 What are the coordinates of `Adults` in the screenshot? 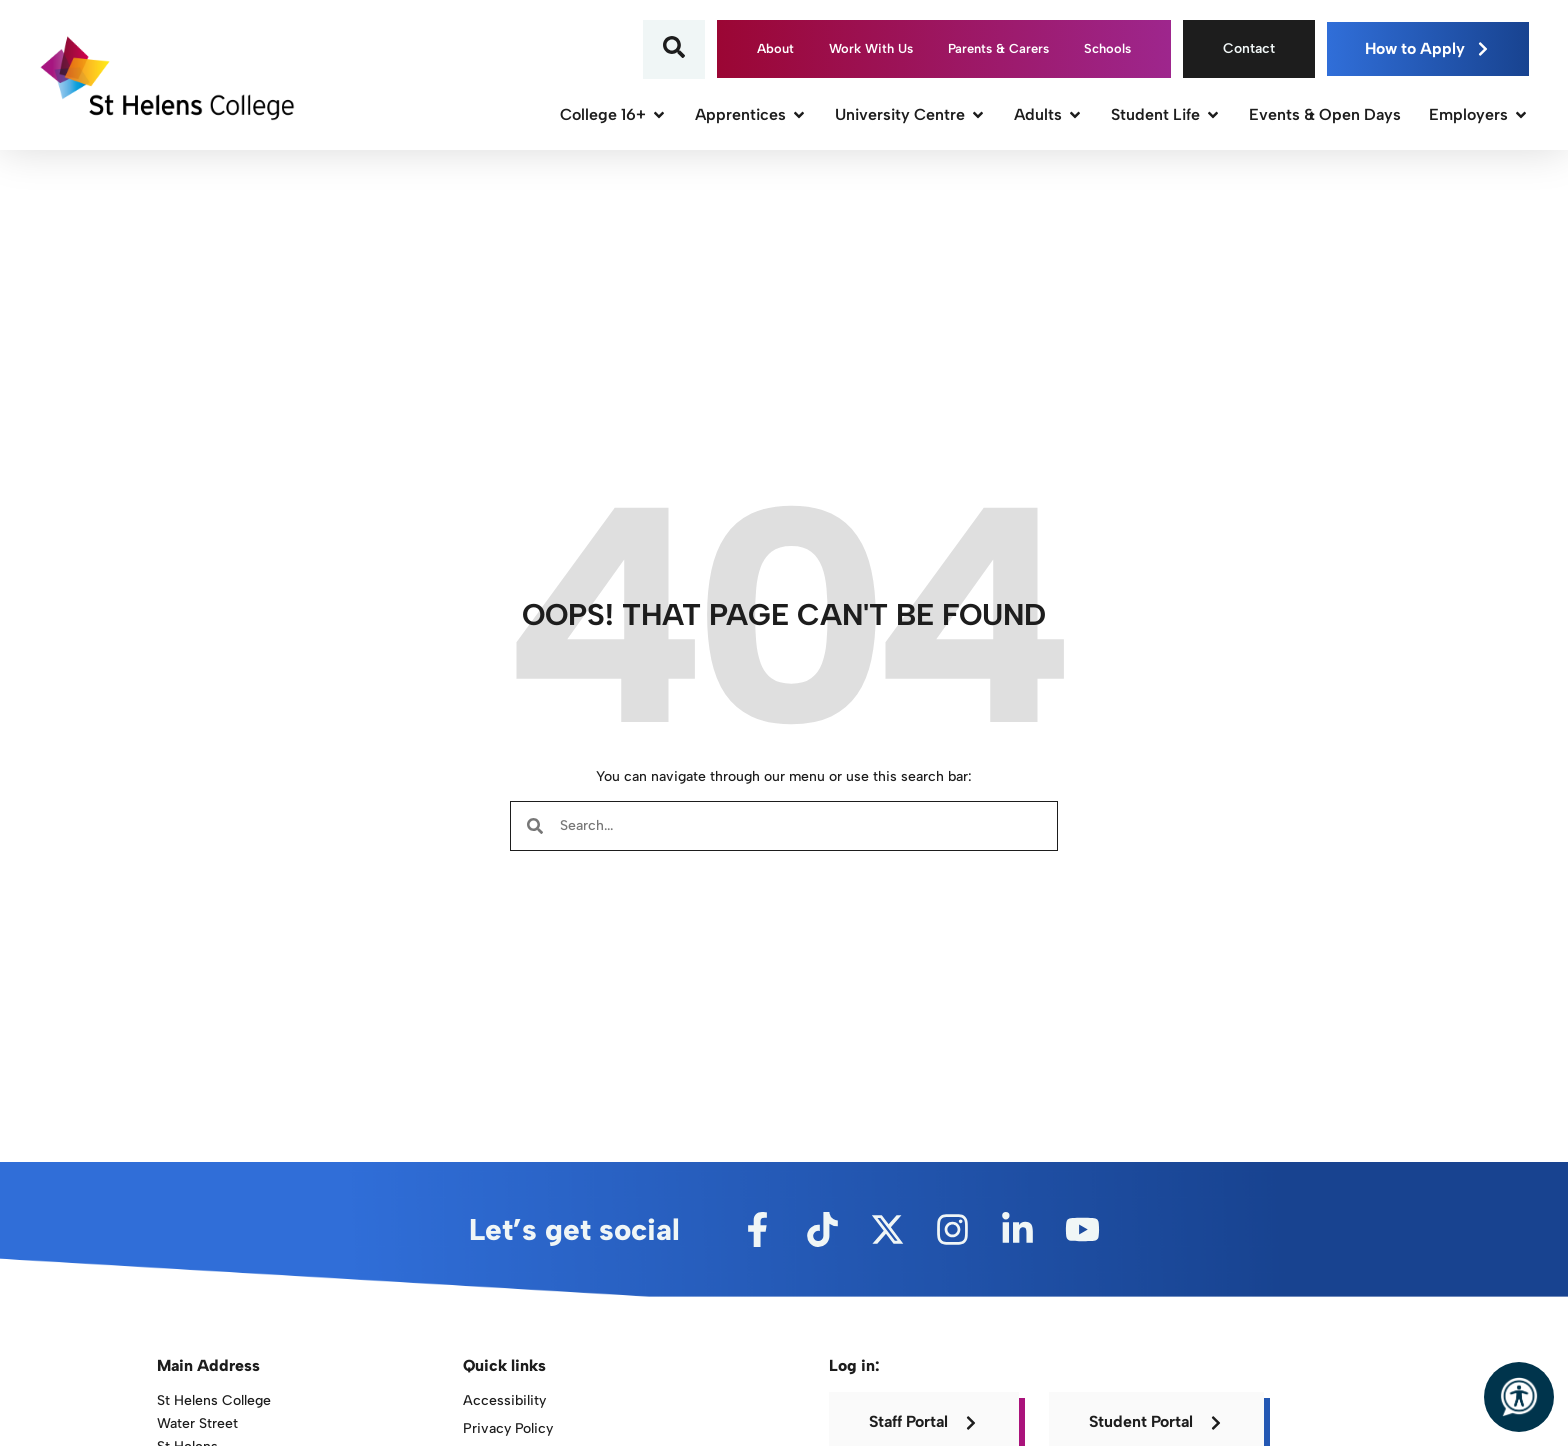 It's located at (1048, 114).